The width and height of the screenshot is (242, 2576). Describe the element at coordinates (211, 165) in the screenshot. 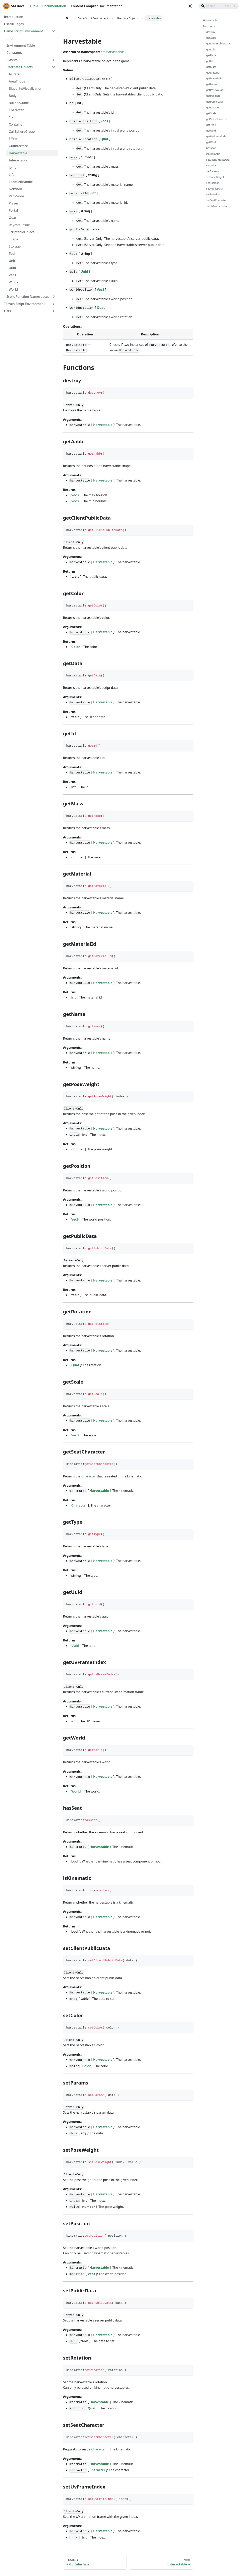

I see `setColor` at that location.